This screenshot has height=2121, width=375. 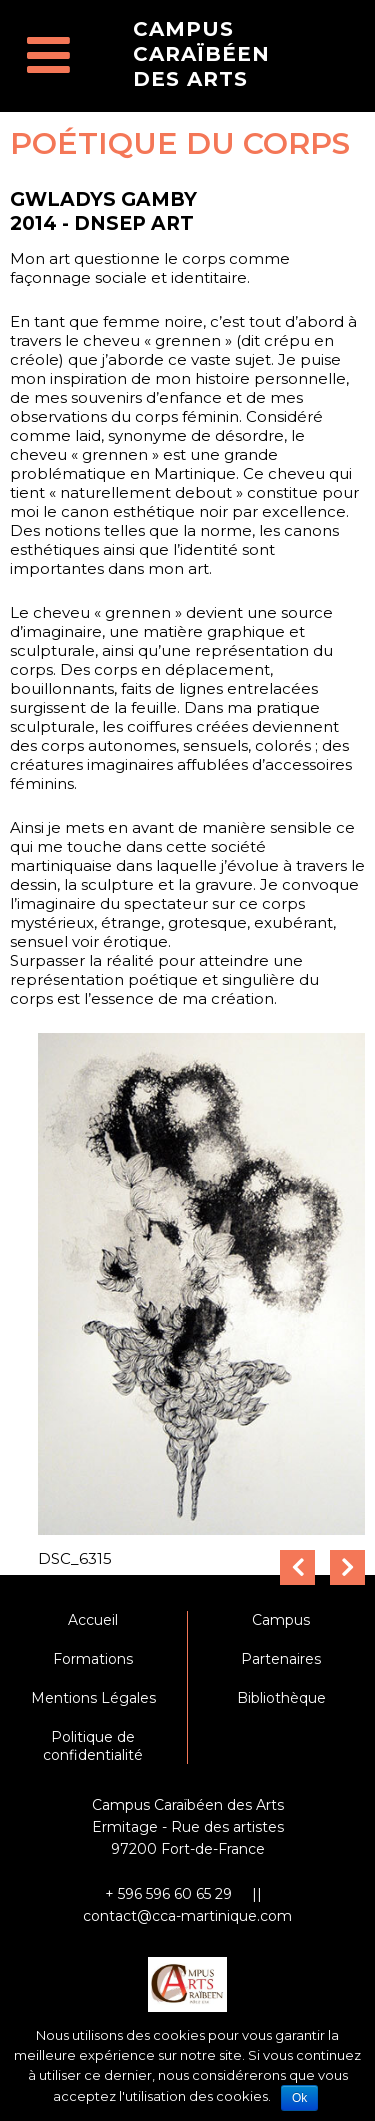 I want to click on Partenaires, so click(x=281, y=1659).